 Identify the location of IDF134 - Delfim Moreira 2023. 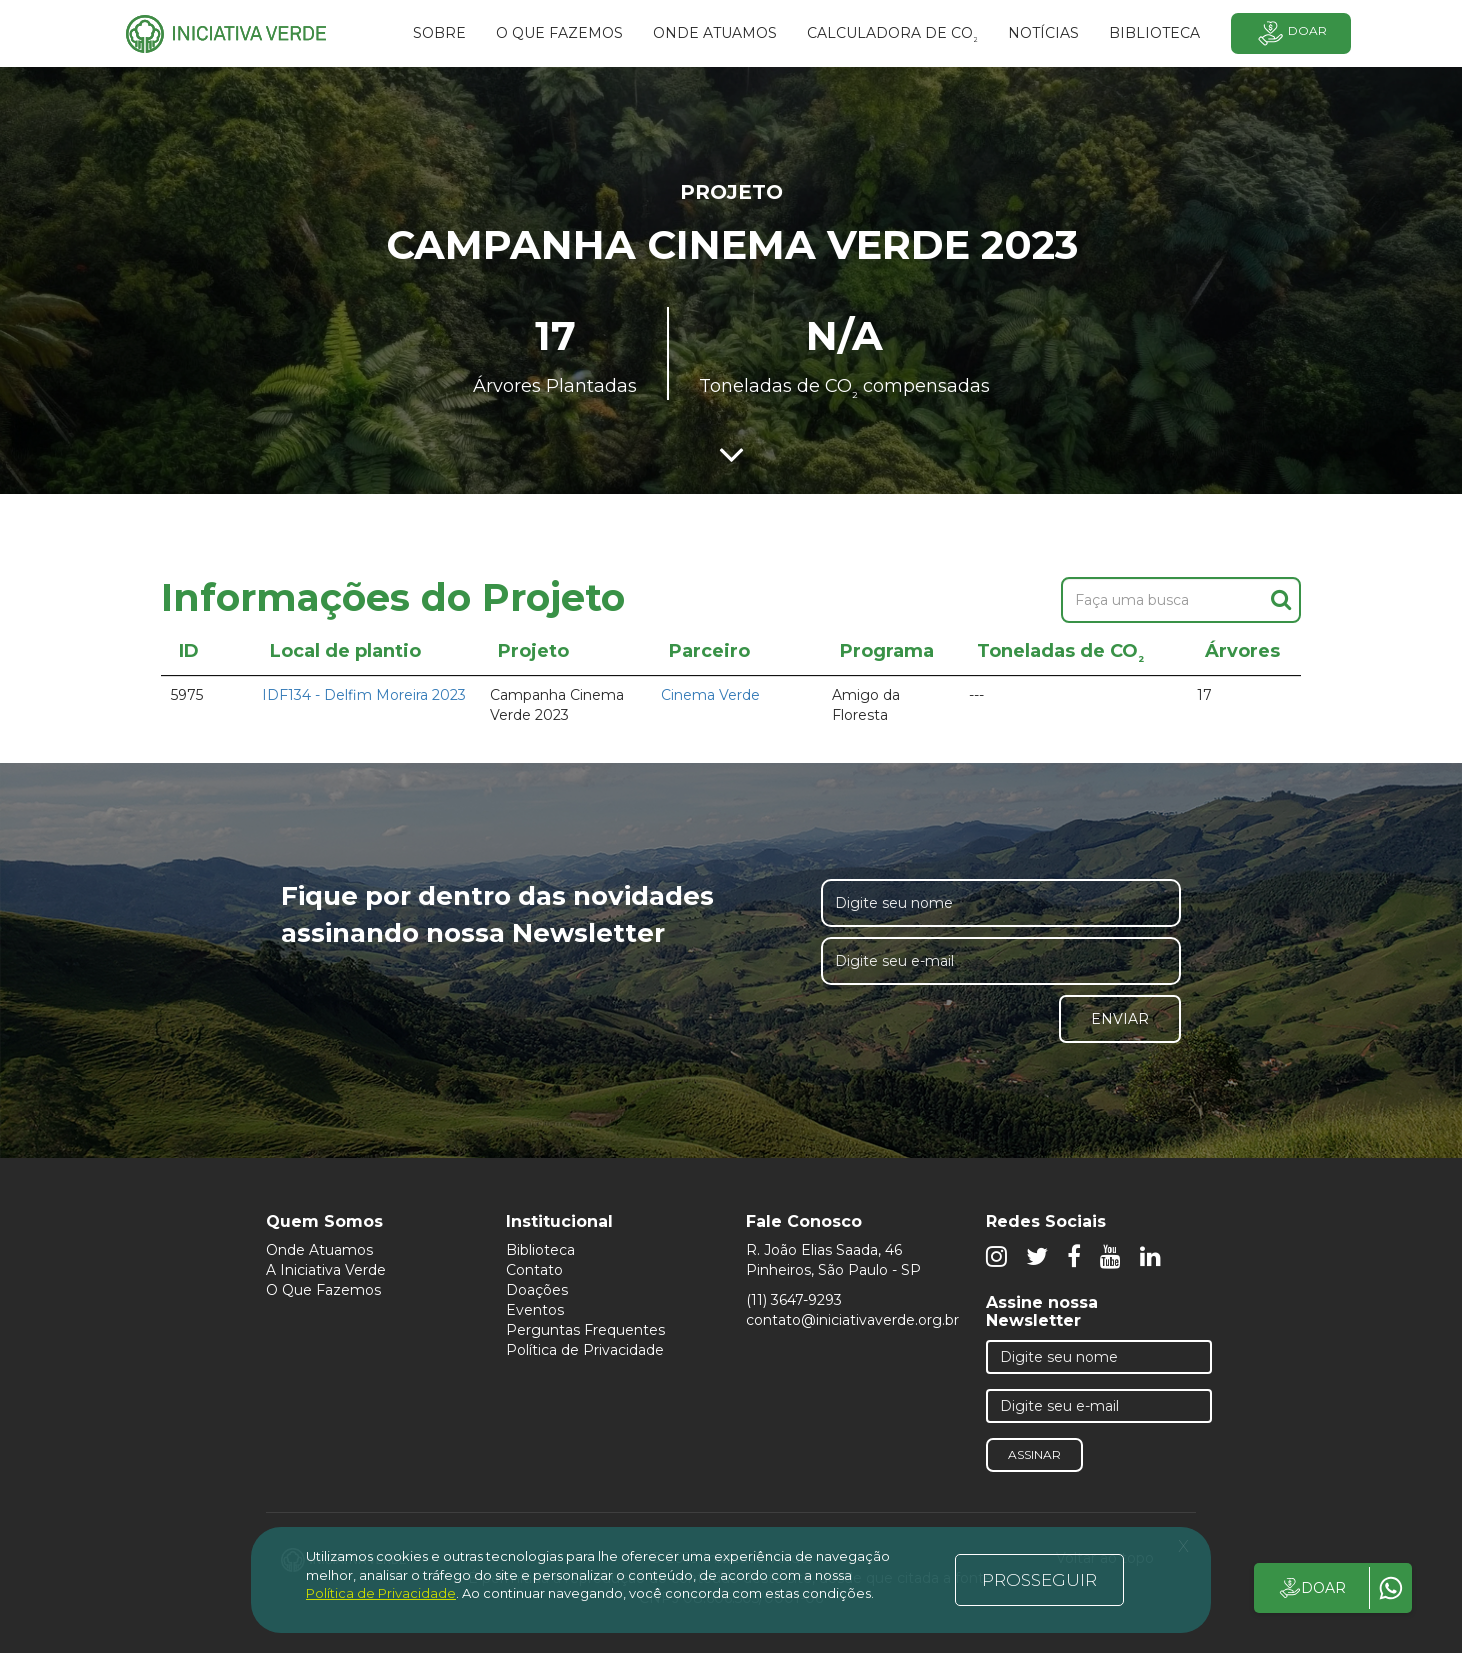
(364, 695).